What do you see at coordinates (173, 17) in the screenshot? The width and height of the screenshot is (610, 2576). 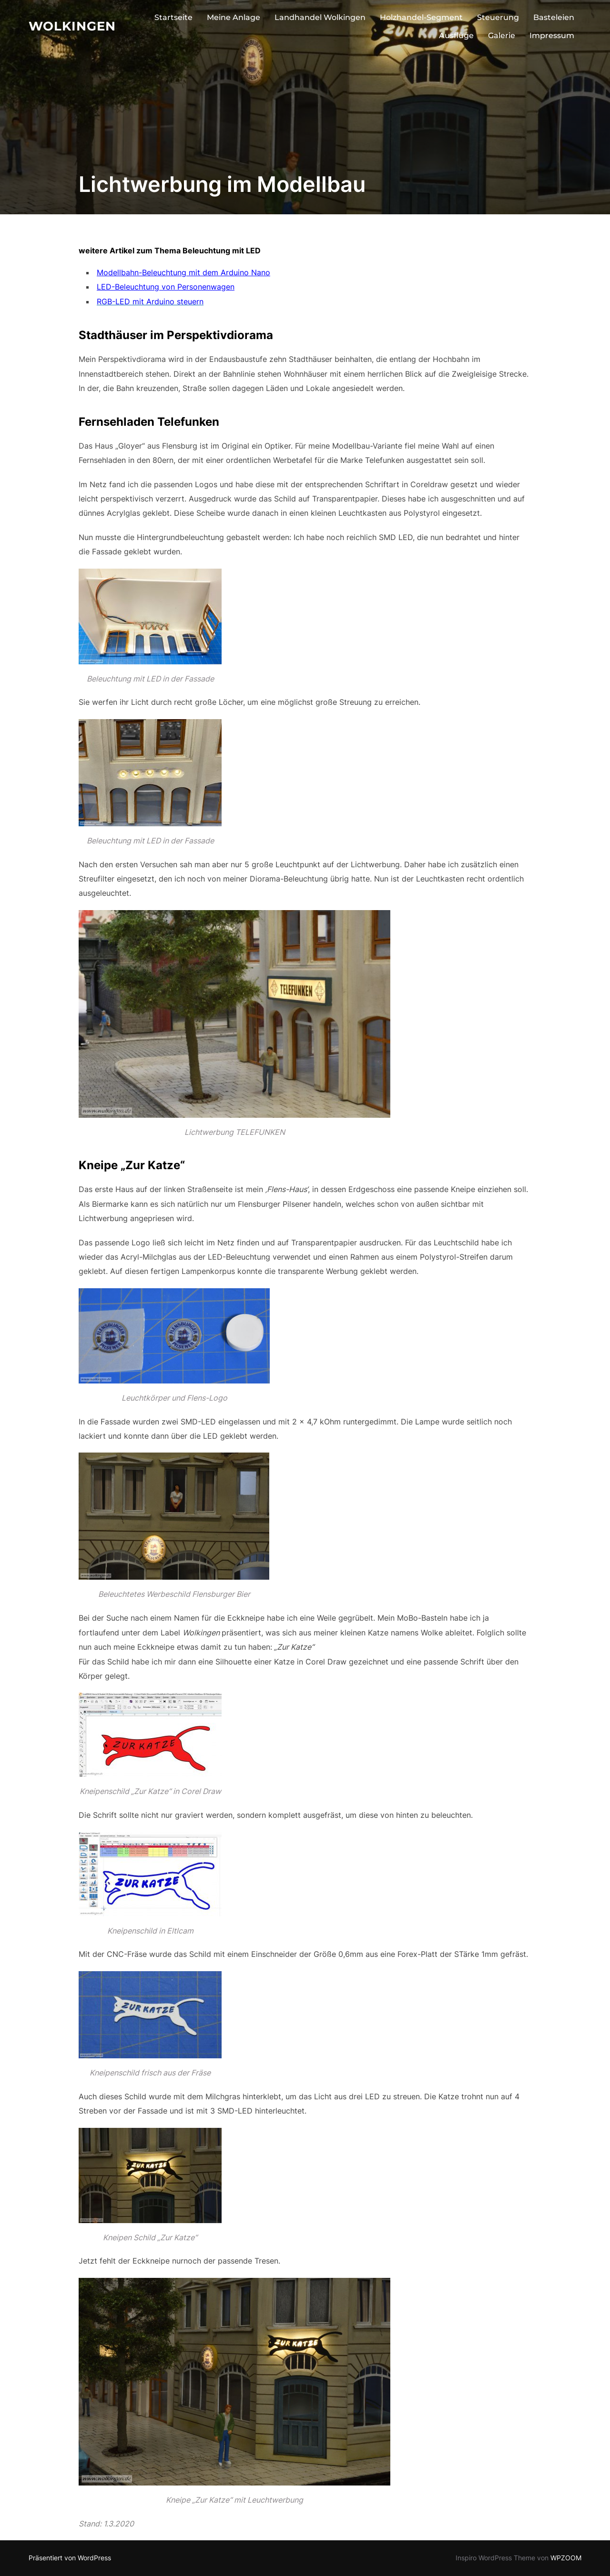 I see `Startseite` at bounding box center [173, 17].